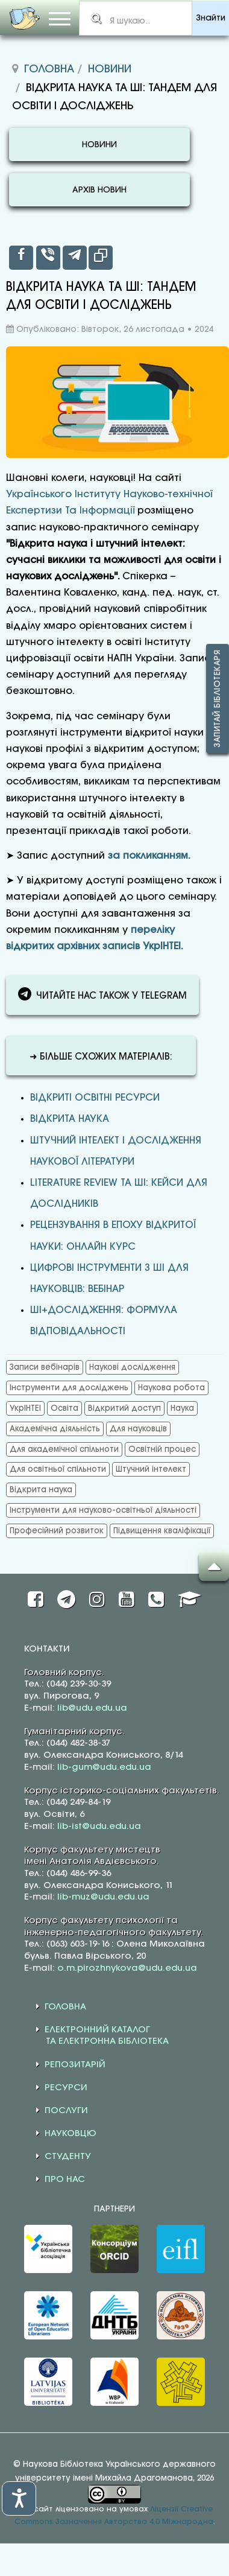  Describe the element at coordinates (104, 1767) in the screenshot. I see `lib-gum@udu.edu.ua` at that location.